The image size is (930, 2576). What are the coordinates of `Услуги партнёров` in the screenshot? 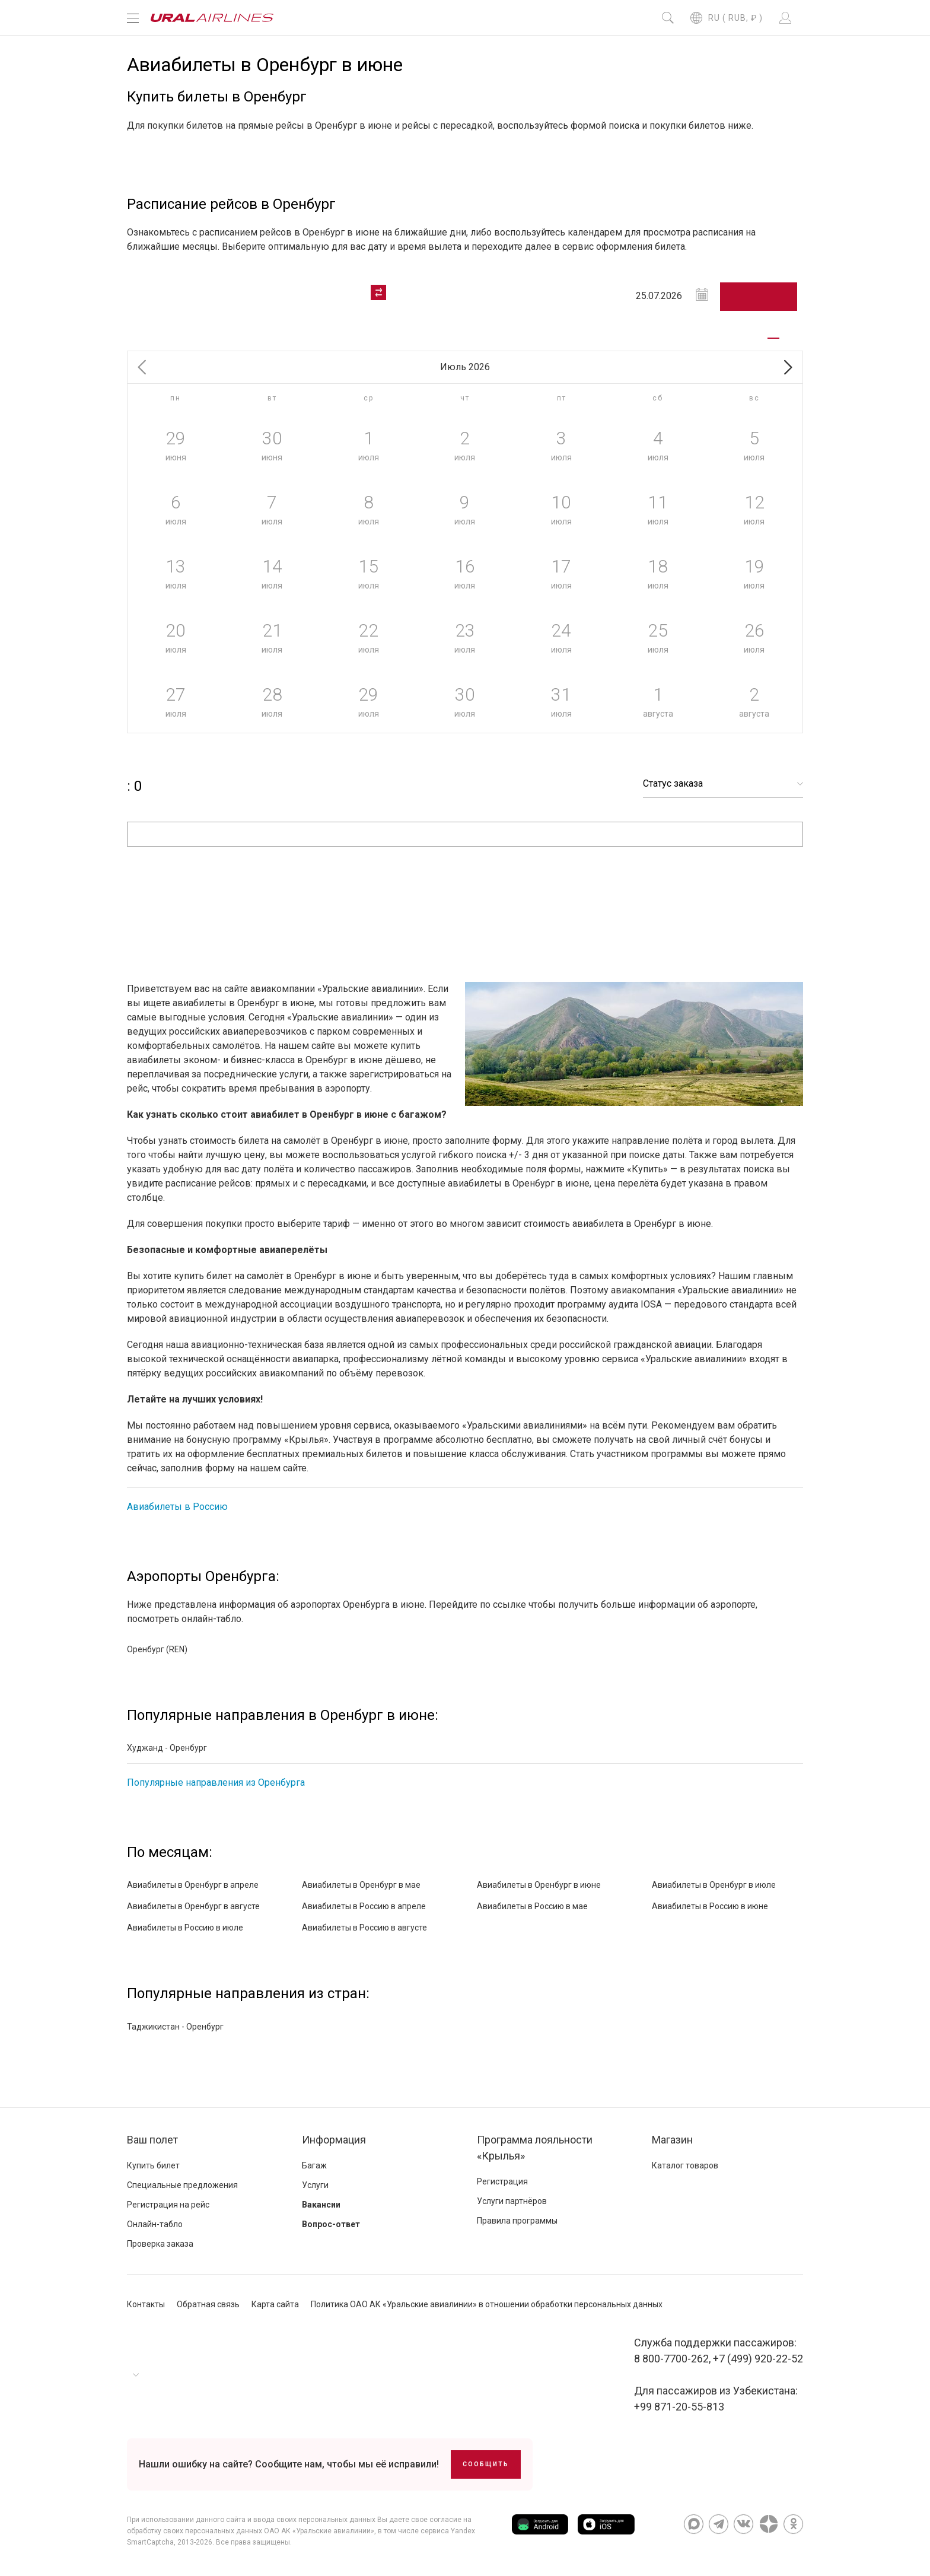 It's located at (512, 2201).